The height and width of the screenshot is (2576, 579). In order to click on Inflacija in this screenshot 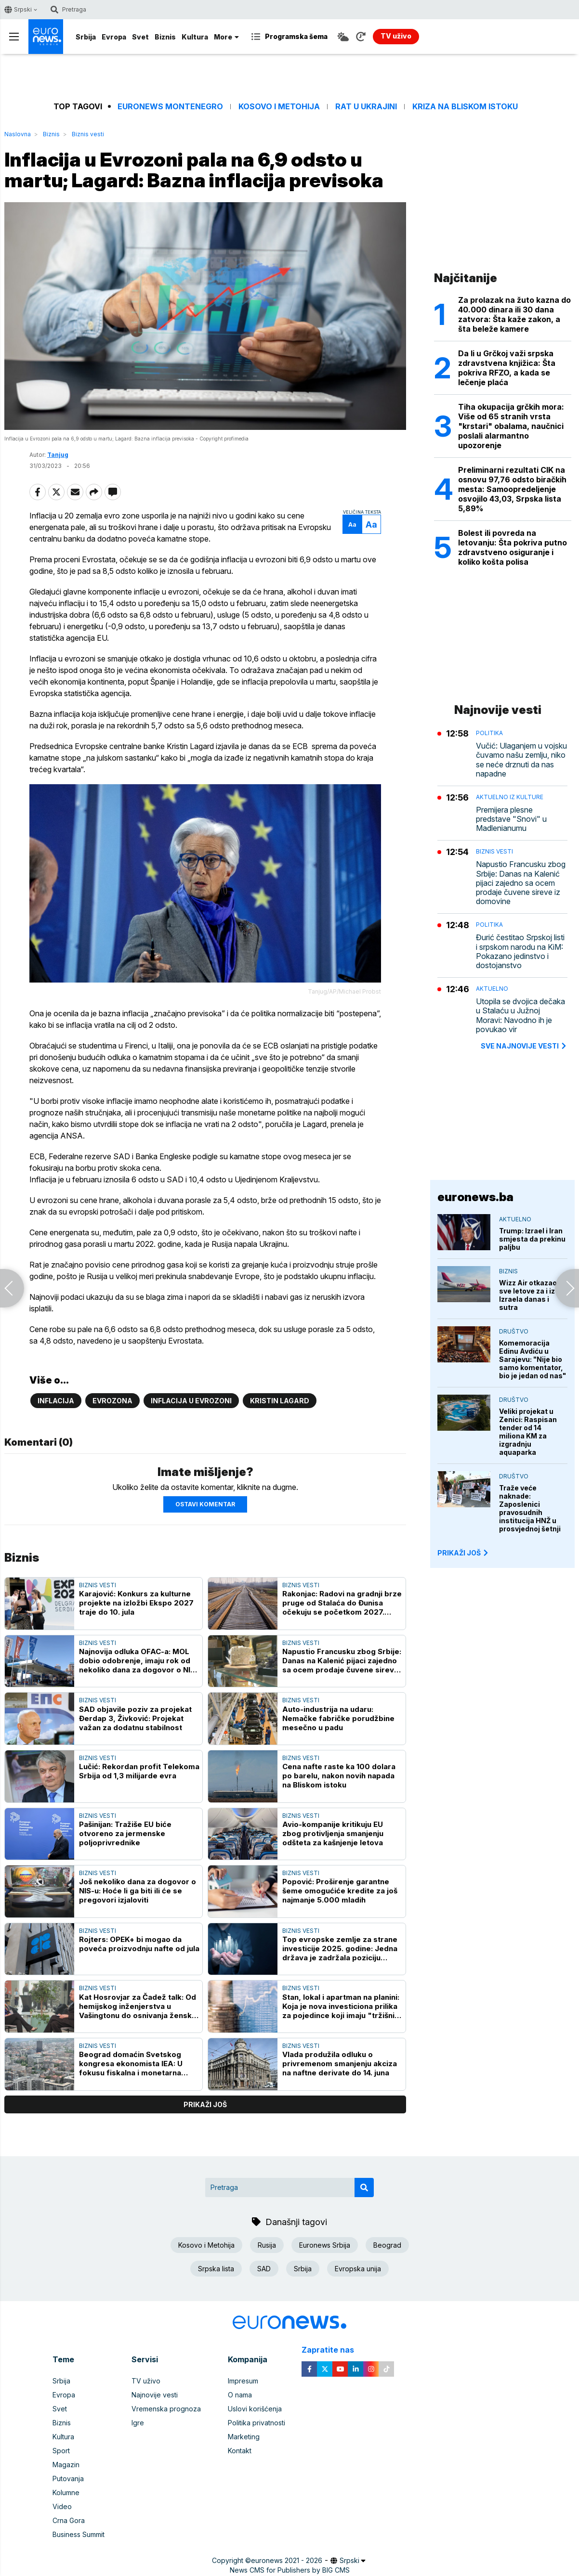, I will do `click(56, 1401)`.